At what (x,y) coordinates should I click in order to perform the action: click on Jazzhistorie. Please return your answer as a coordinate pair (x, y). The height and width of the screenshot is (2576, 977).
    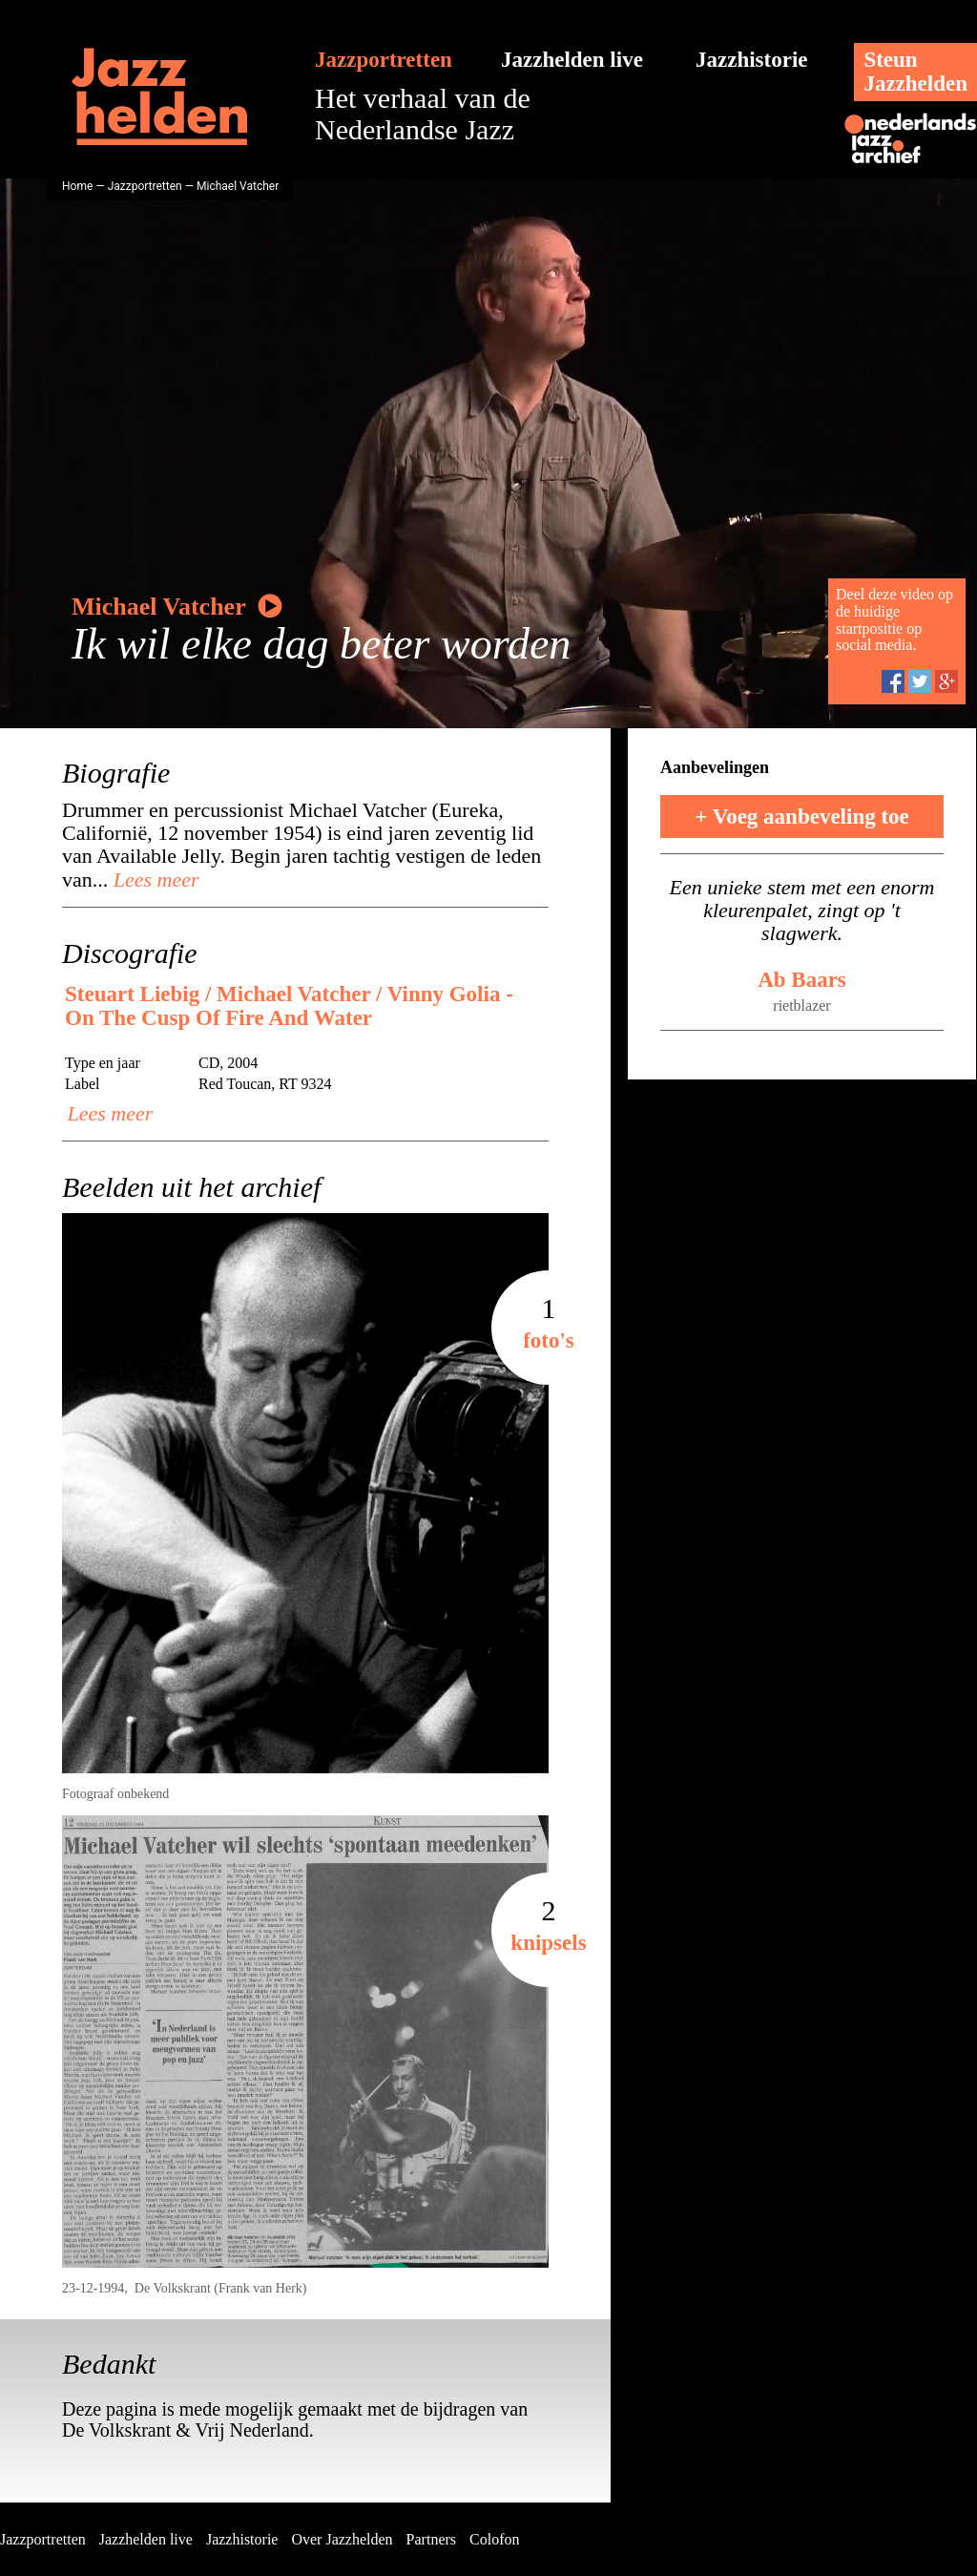
    Looking at the image, I should click on (752, 60).